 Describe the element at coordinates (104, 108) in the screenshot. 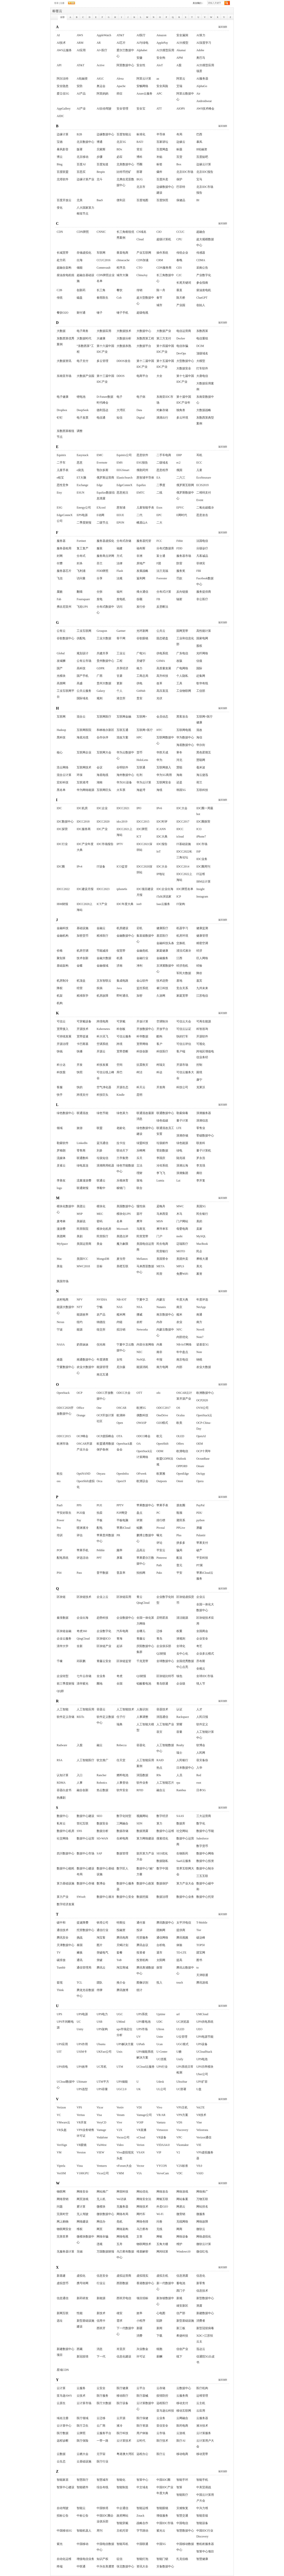

I see `AI自动驾驶` at that location.